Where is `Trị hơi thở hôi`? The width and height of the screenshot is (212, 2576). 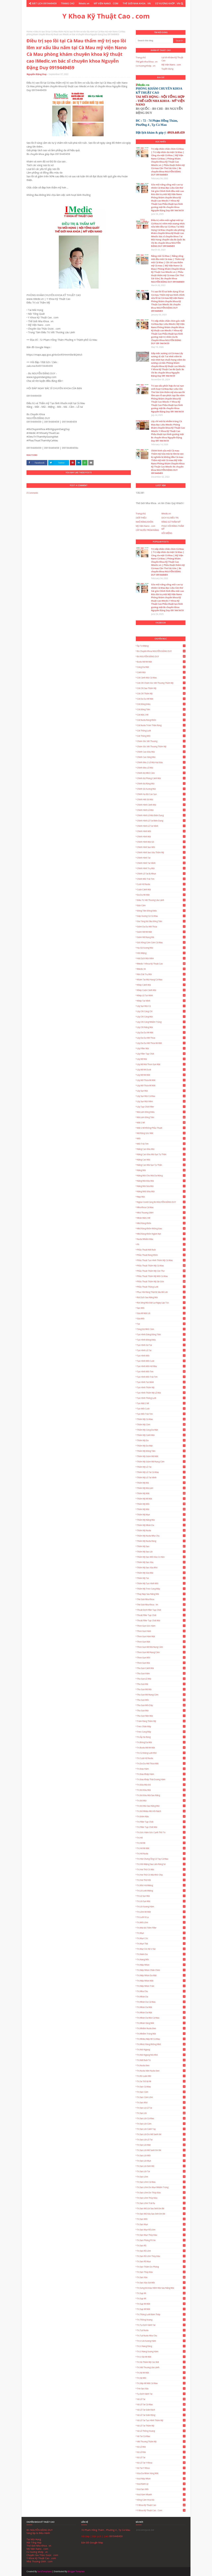
Trị hơi thở hôi is located at coordinates (161, 1880).